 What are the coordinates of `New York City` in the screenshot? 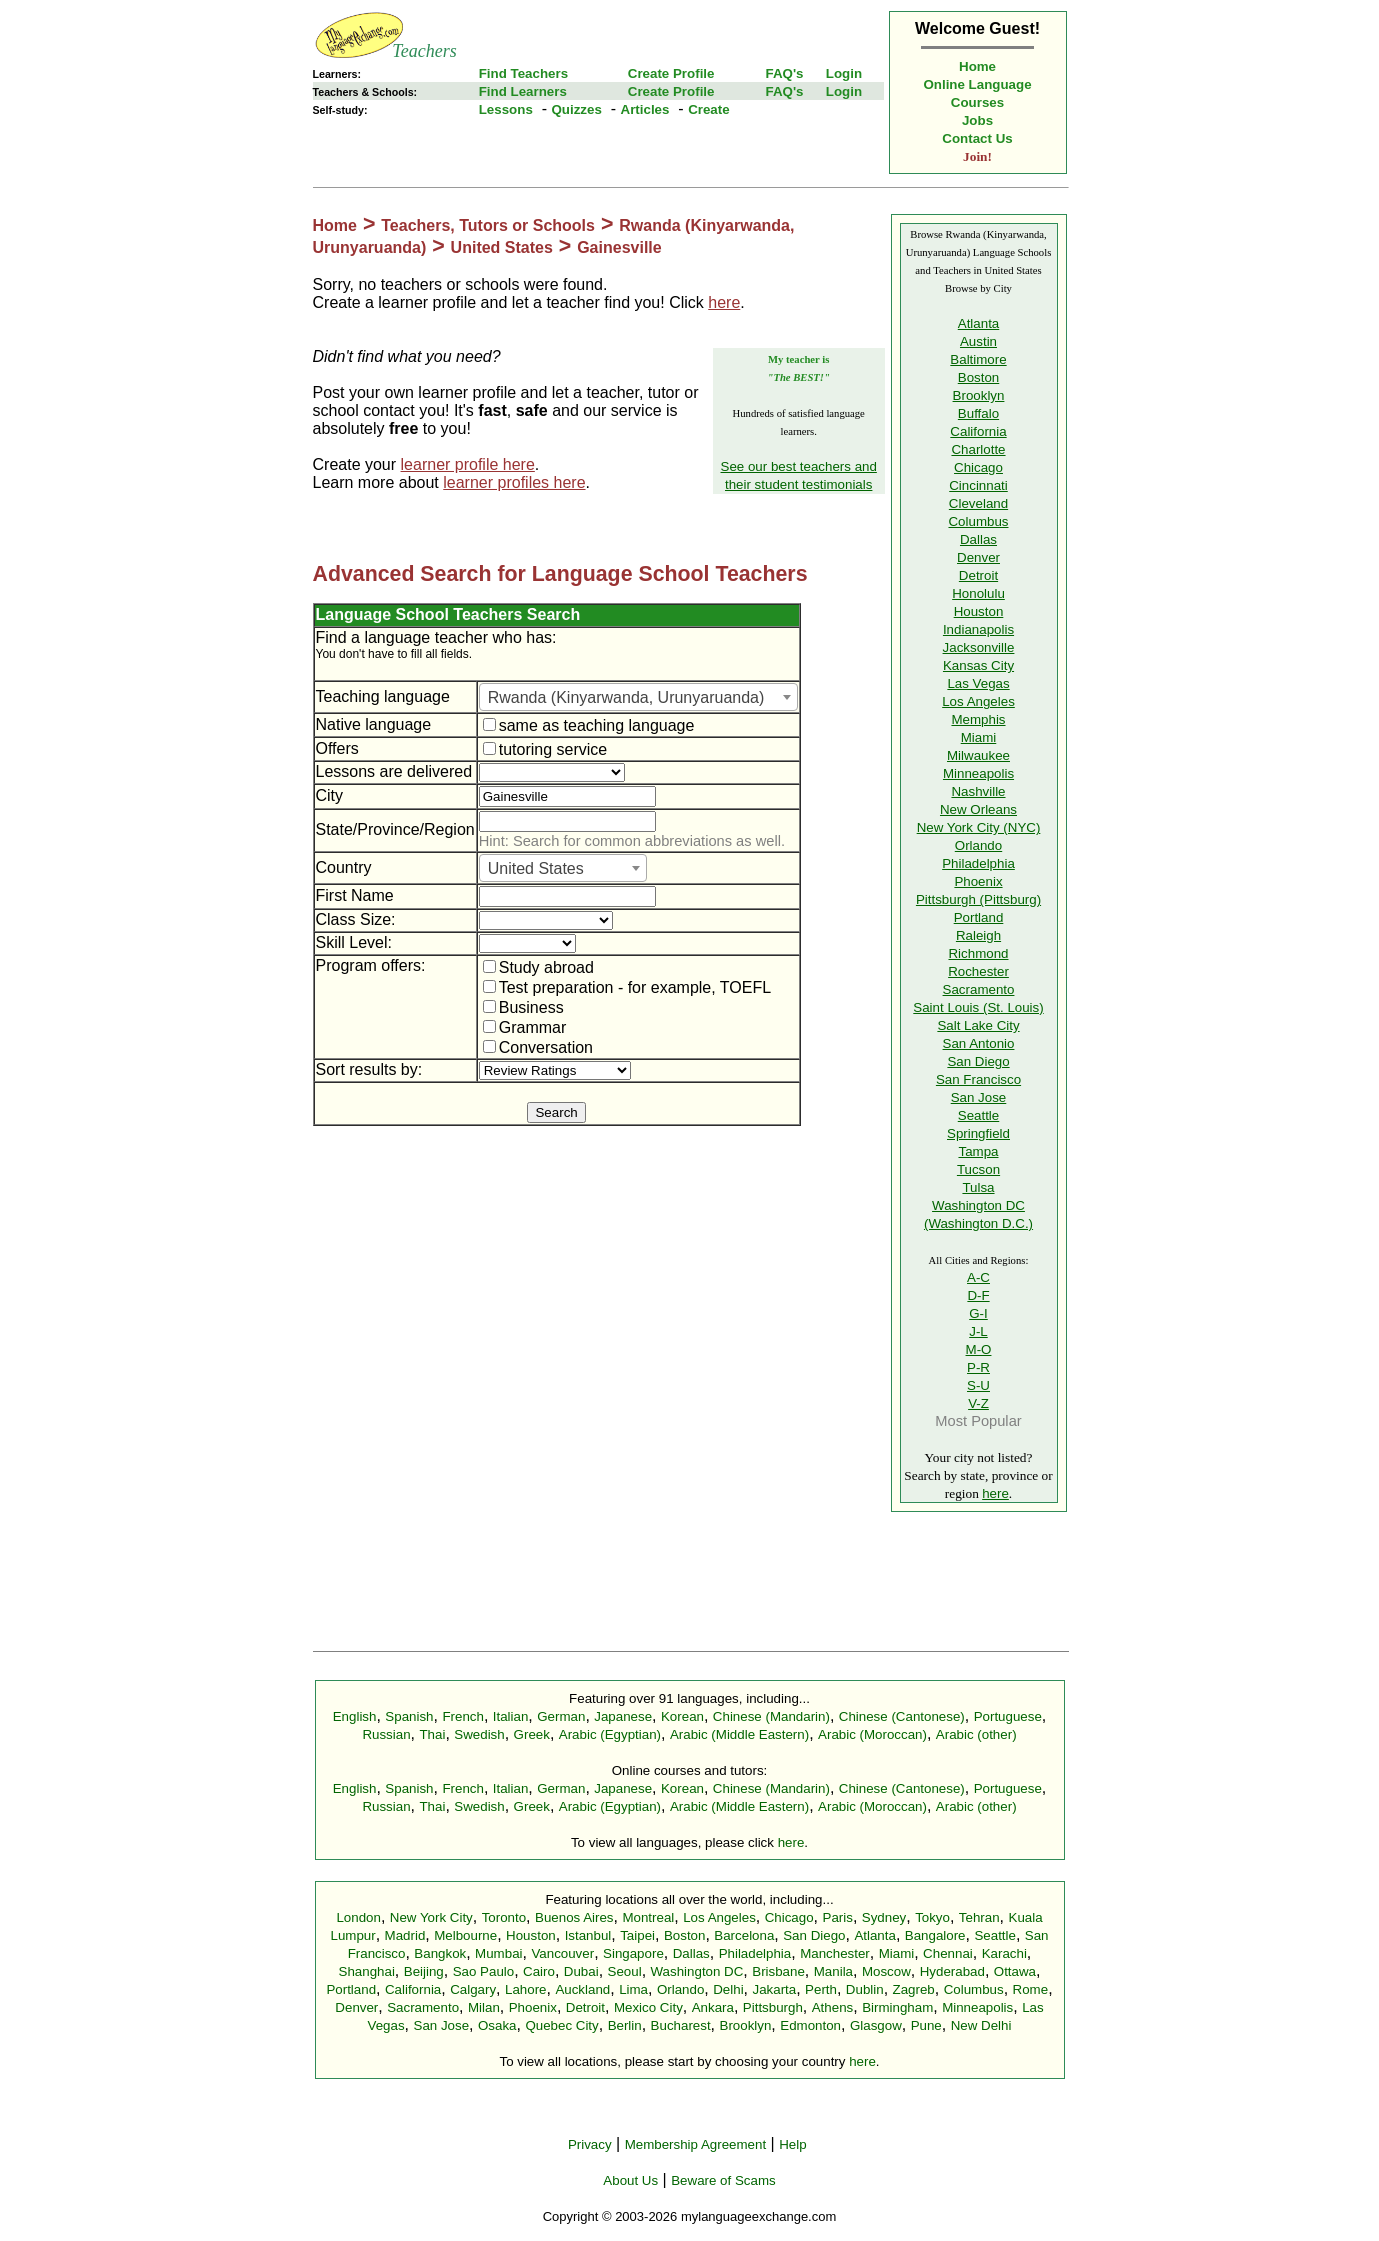 It's located at (431, 1917).